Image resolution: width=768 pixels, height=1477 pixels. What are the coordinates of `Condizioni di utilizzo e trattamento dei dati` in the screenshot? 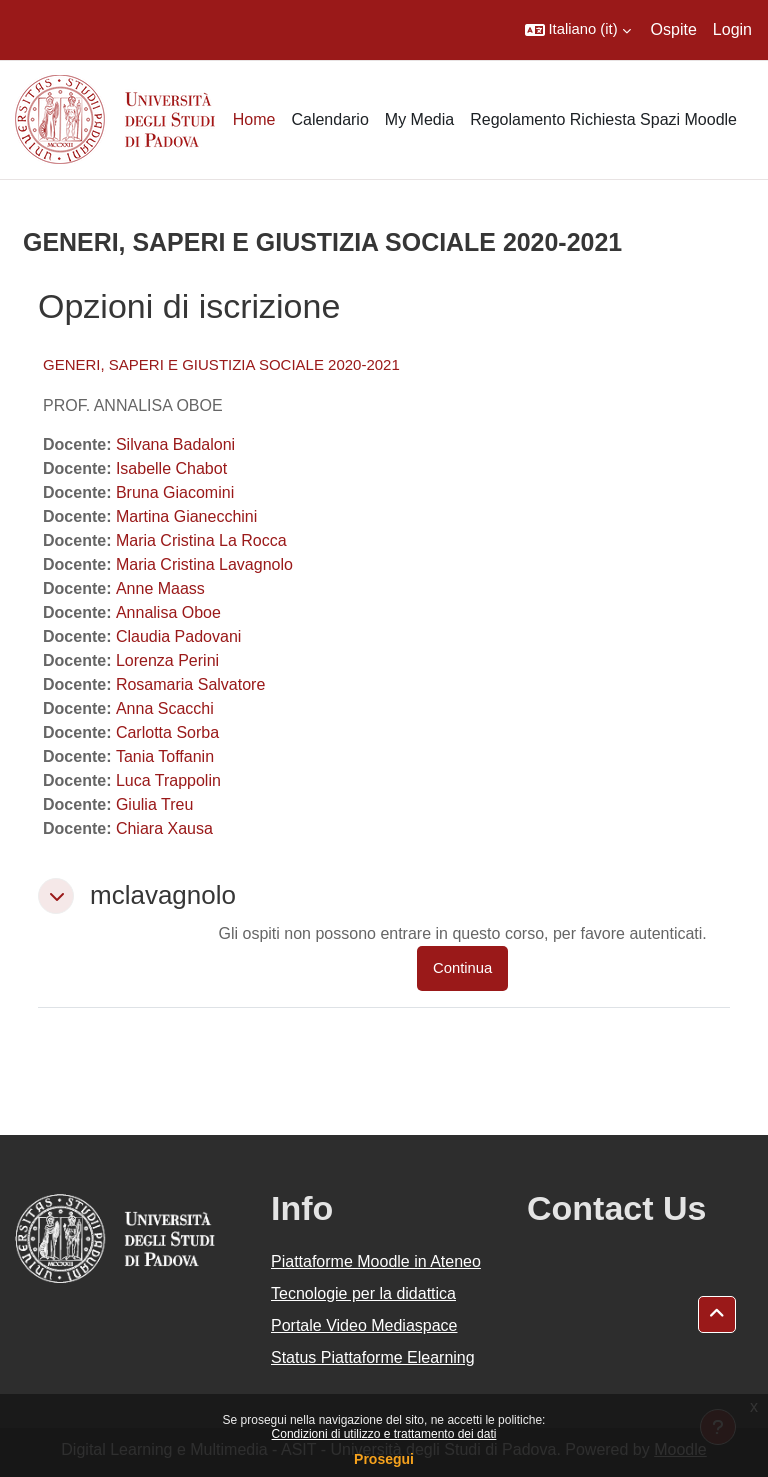 It's located at (384, 1434).